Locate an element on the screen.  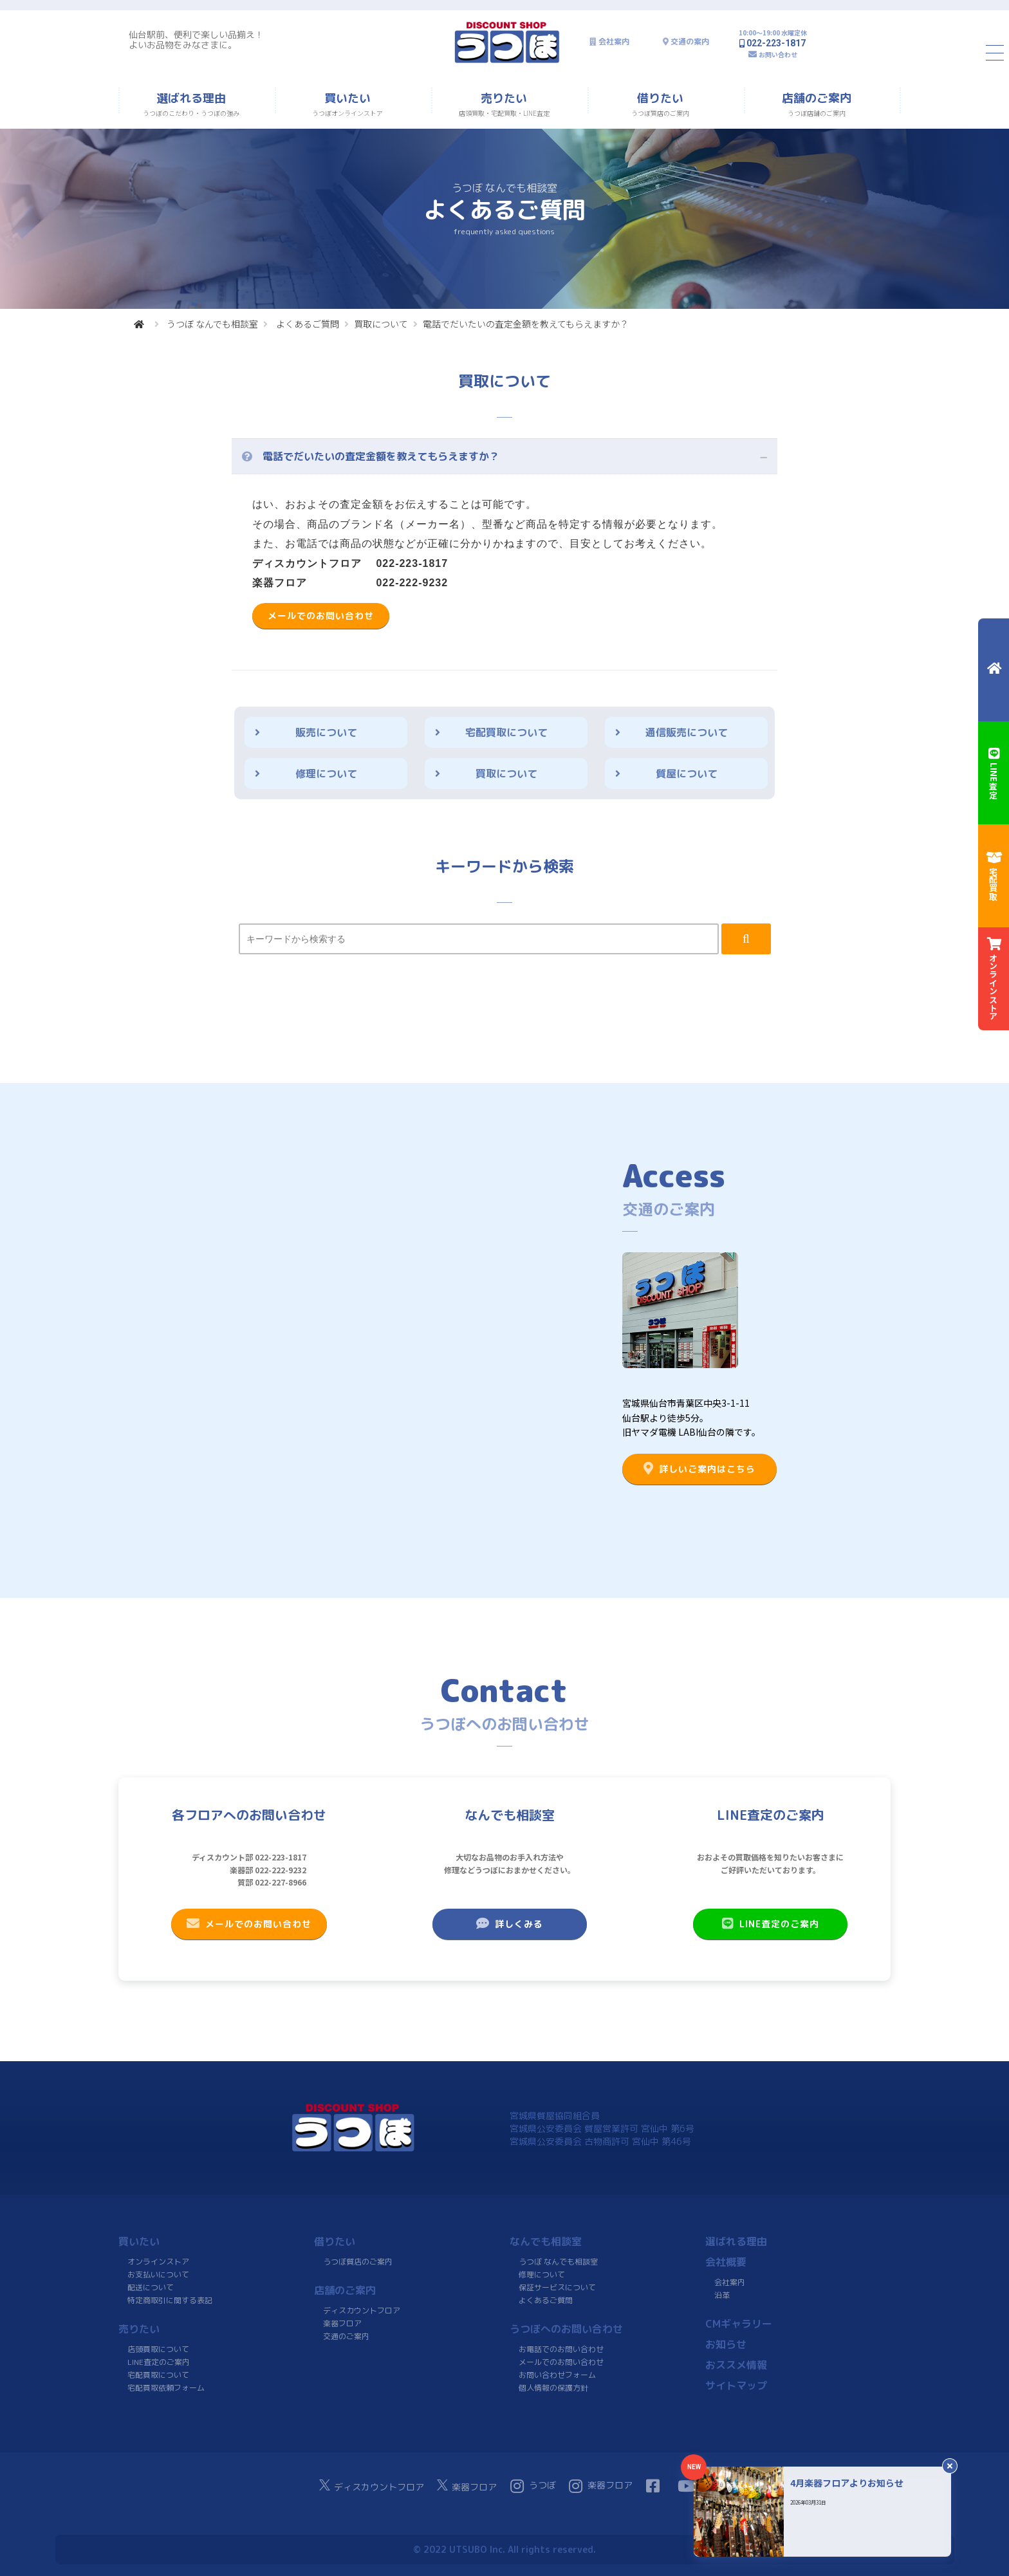
メールでのお問い合わせ is located at coordinates (321, 615).